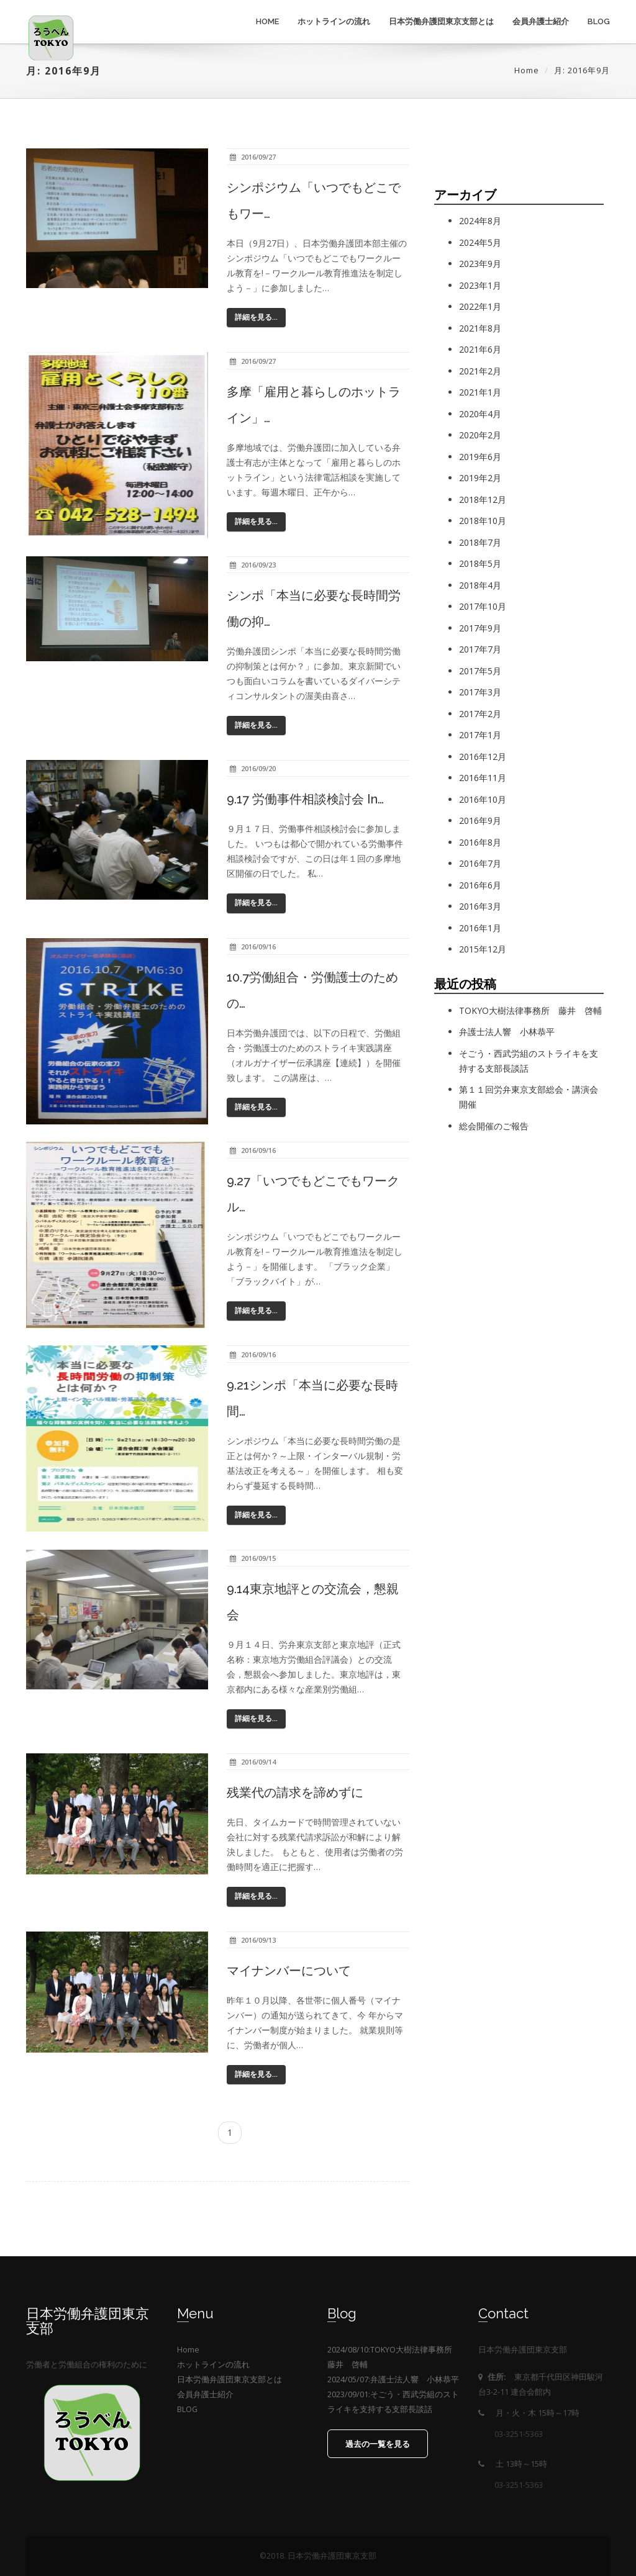  Describe the element at coordinates (530, 1010) in the screenshot. I see `TOKYO大樹法律事務所 藤井 啓輔` at that location.